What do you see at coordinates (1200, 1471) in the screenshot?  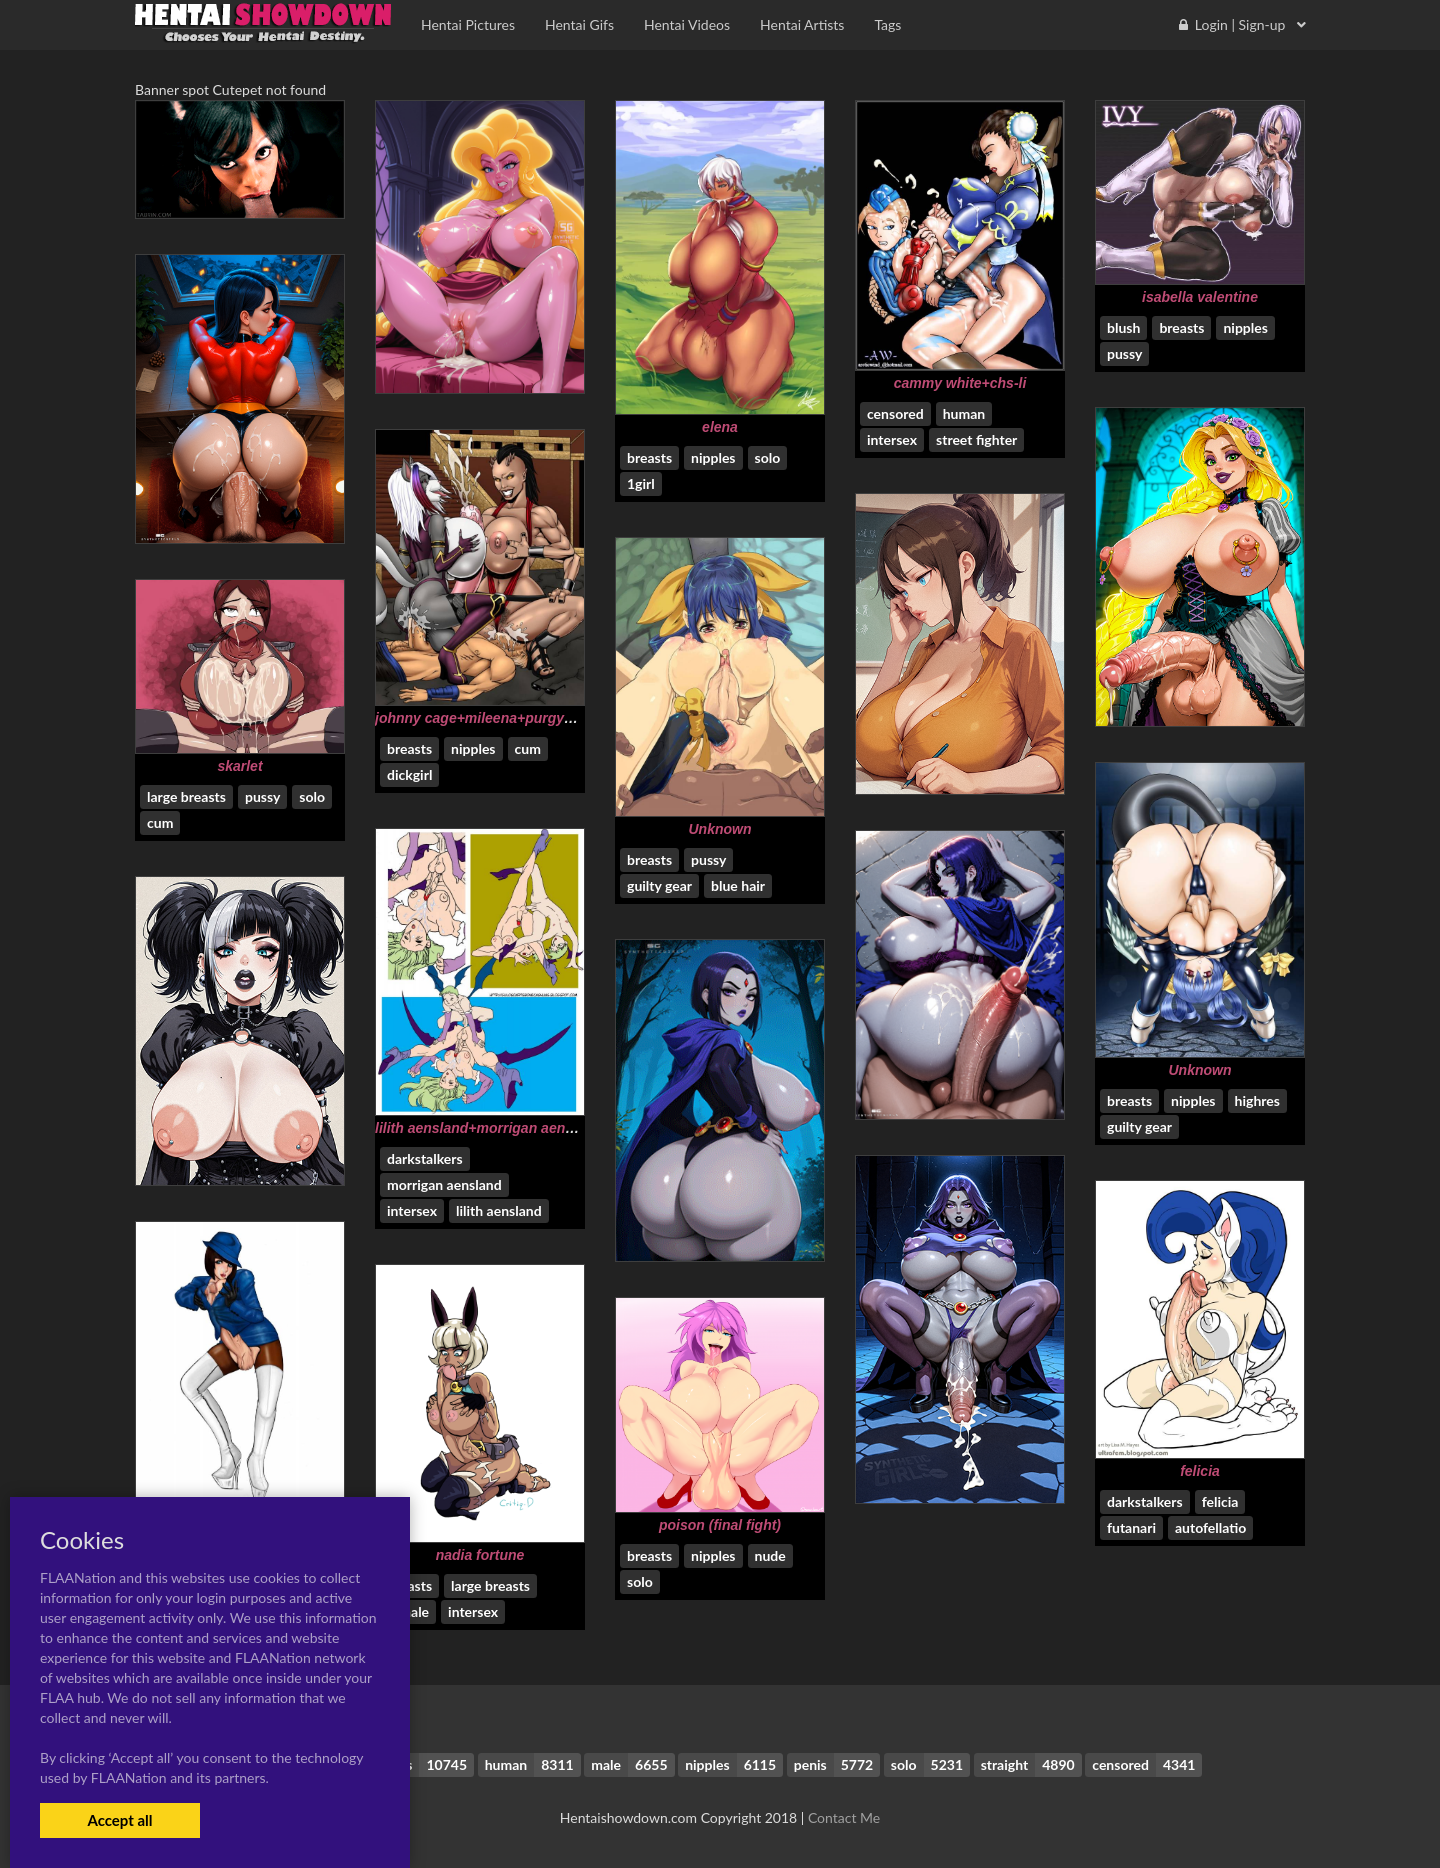 I see `felicia` at bounding box center [1200, 1471].